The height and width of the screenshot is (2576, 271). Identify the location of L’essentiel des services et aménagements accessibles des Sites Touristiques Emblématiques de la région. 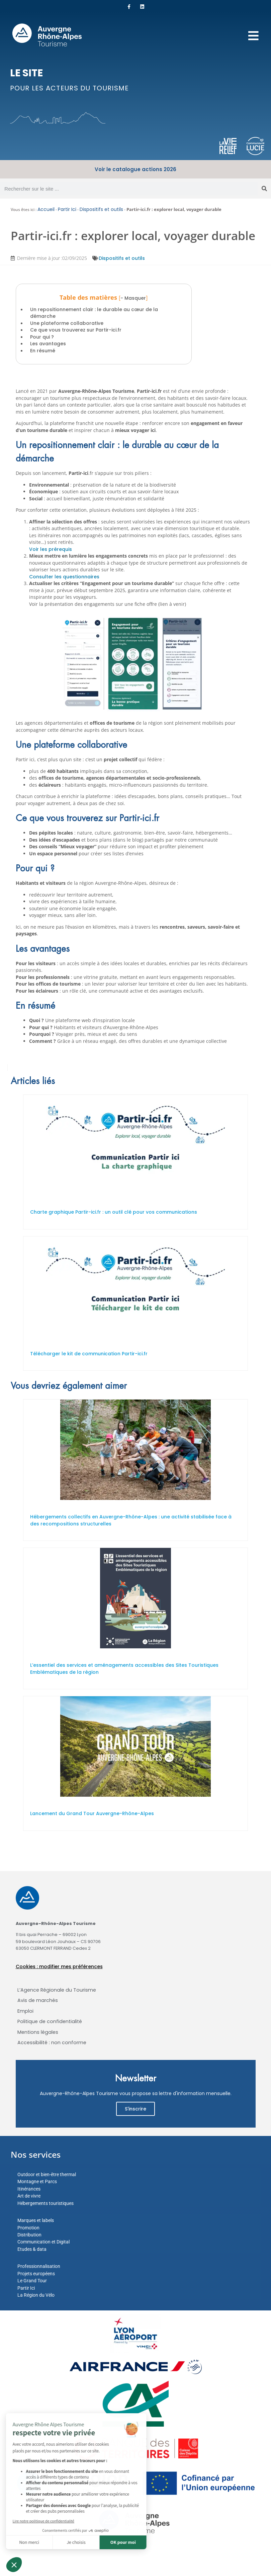
(124, 1668).